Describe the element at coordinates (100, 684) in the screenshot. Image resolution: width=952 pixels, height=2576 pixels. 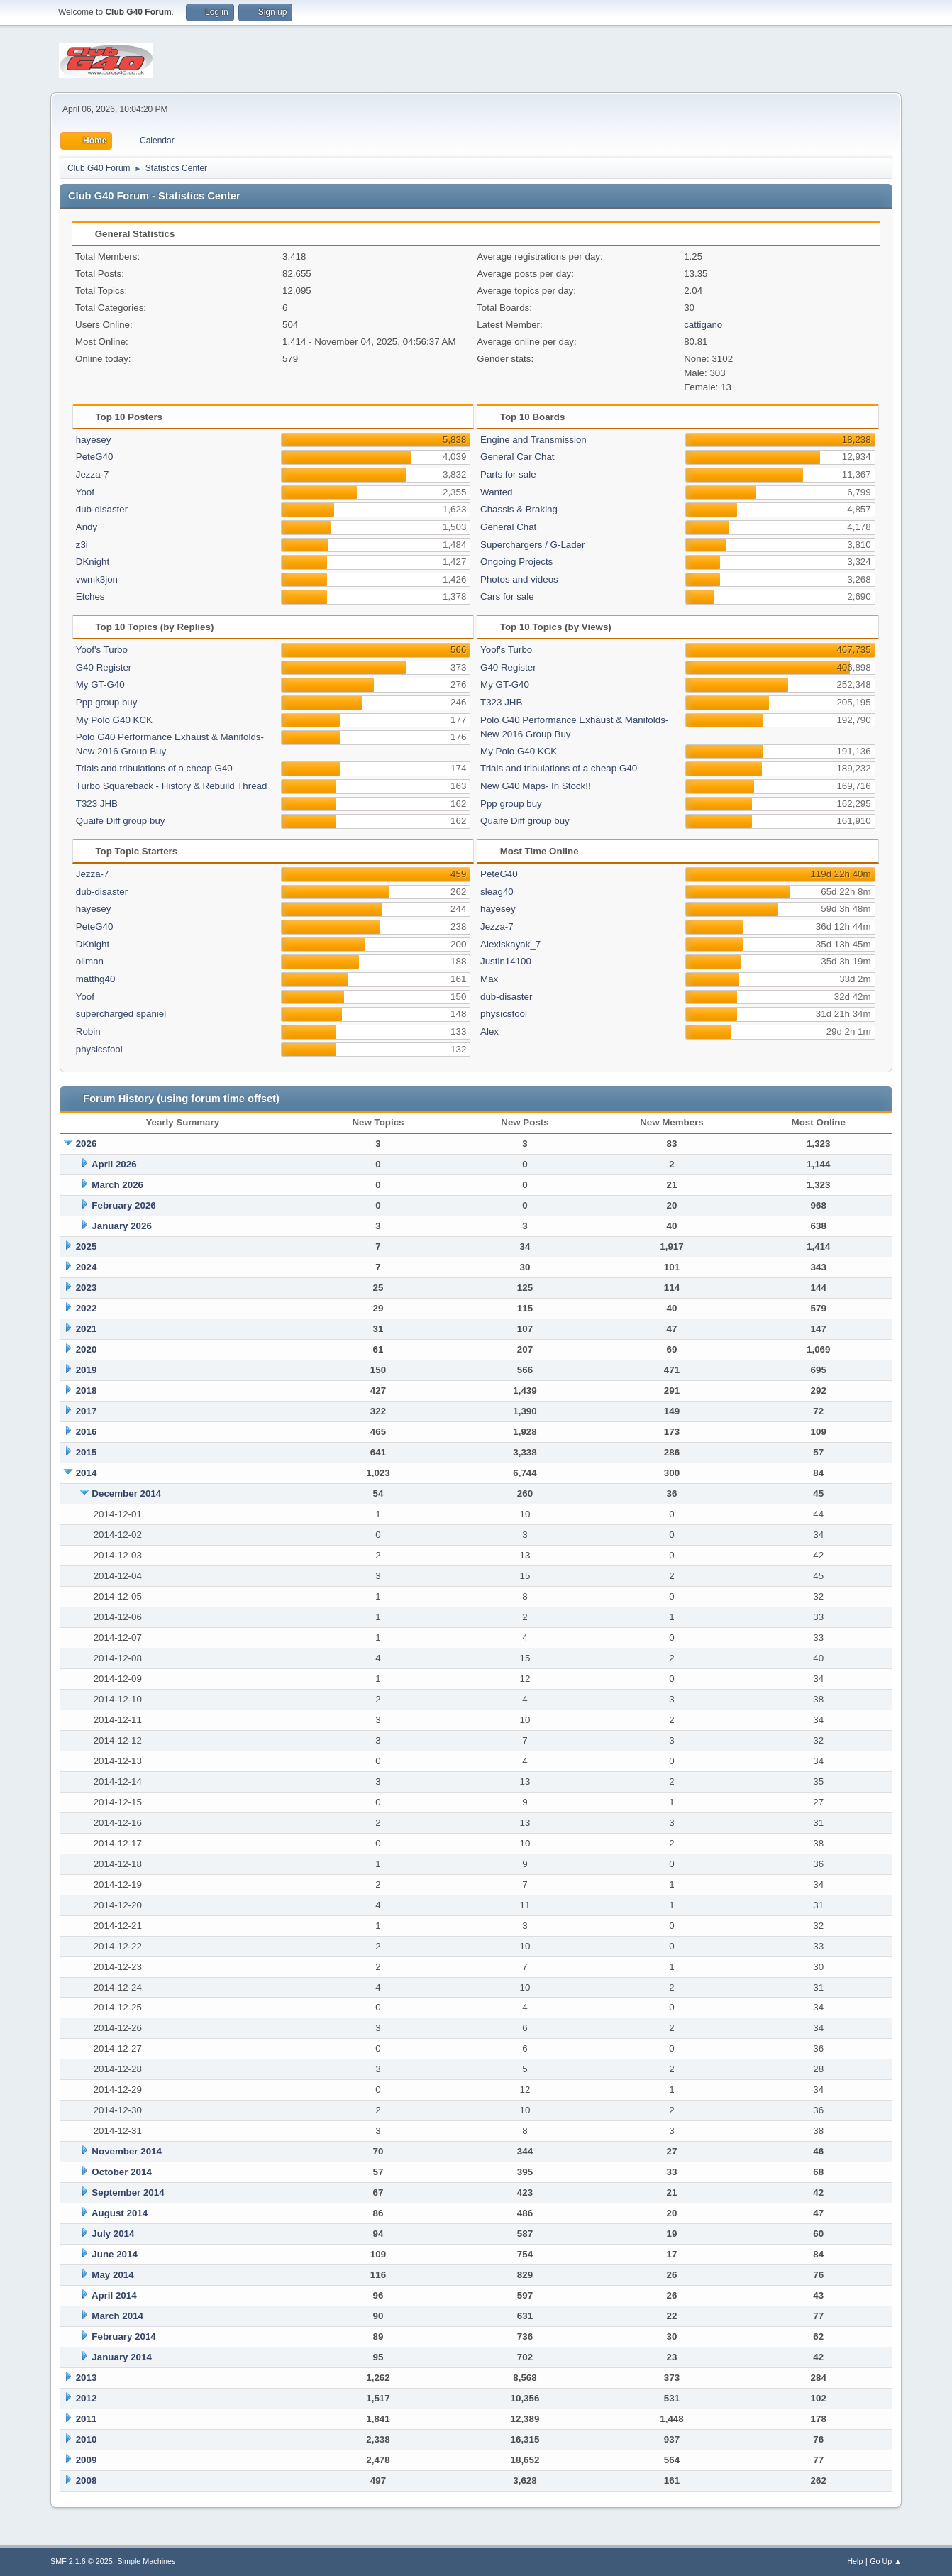
I see `My GT-G40` at that location.